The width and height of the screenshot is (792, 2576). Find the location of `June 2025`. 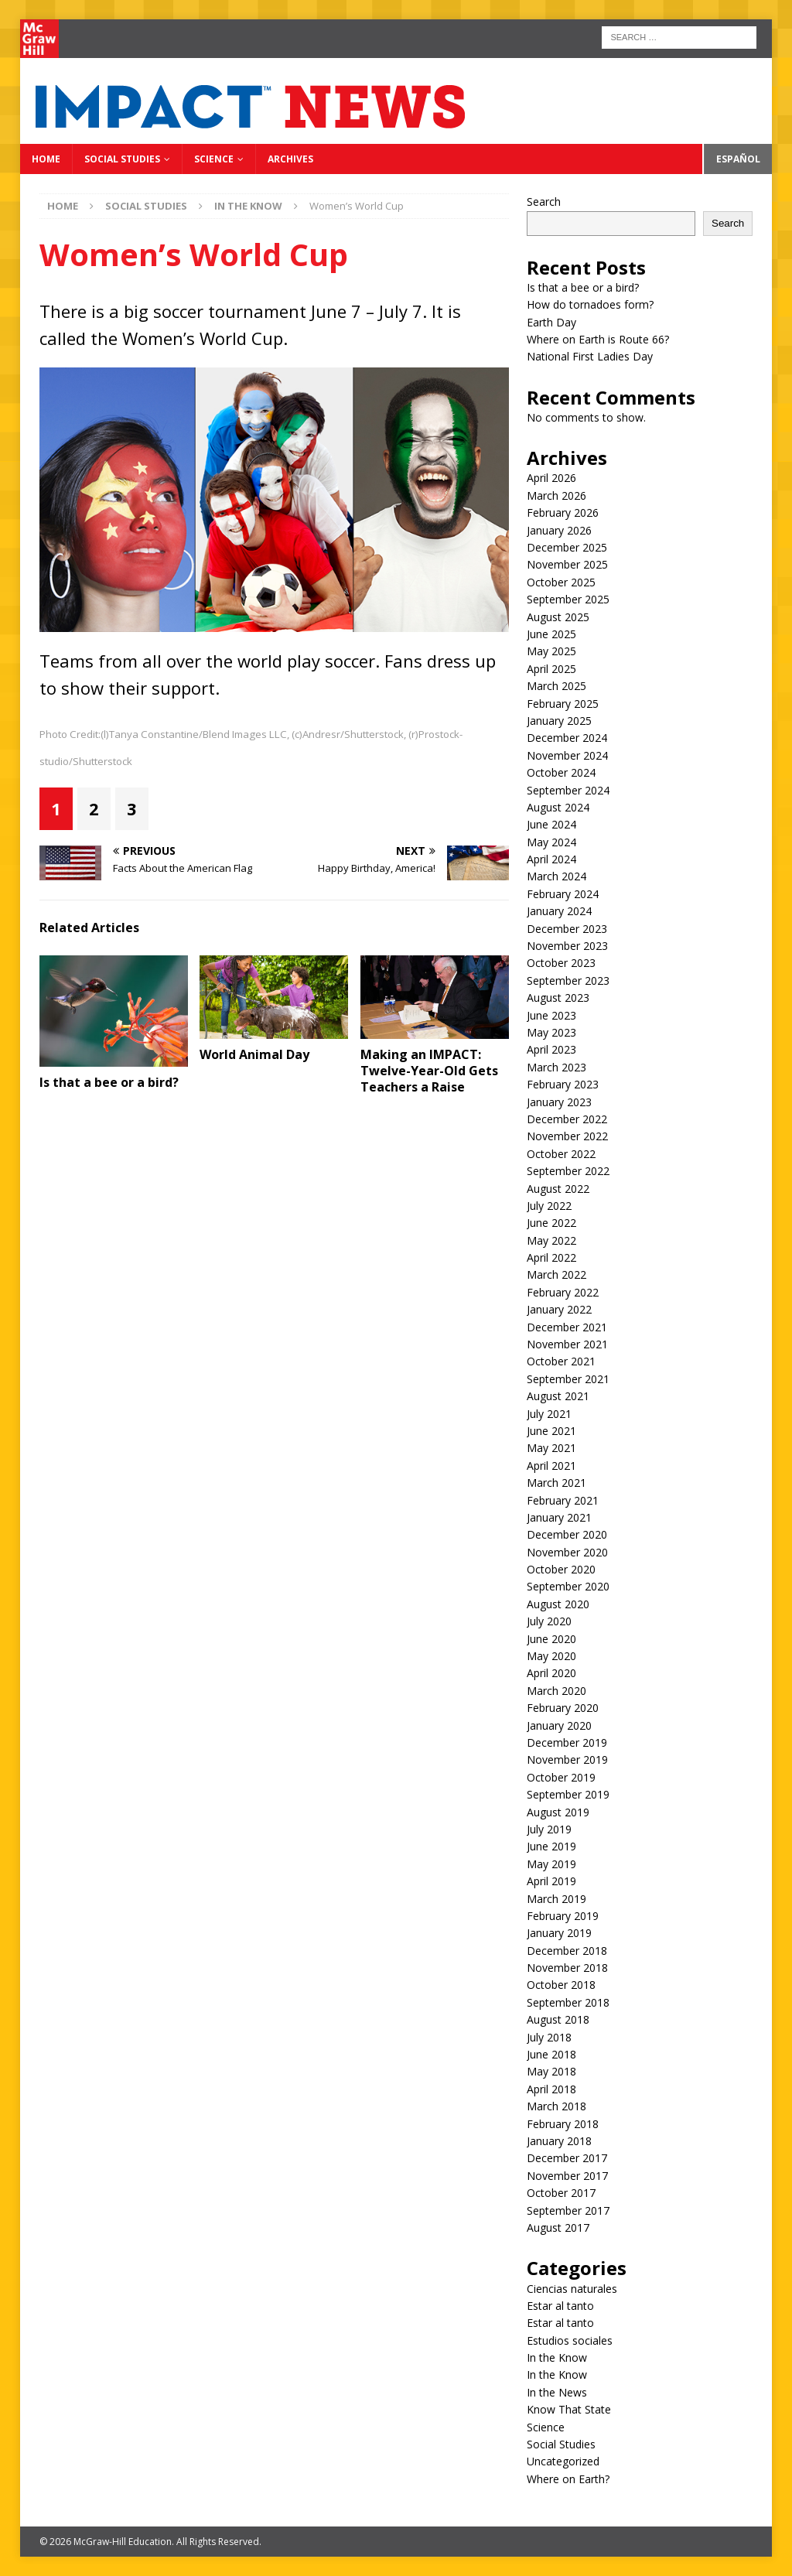

June 2025 is located at coordinates (551, 634).